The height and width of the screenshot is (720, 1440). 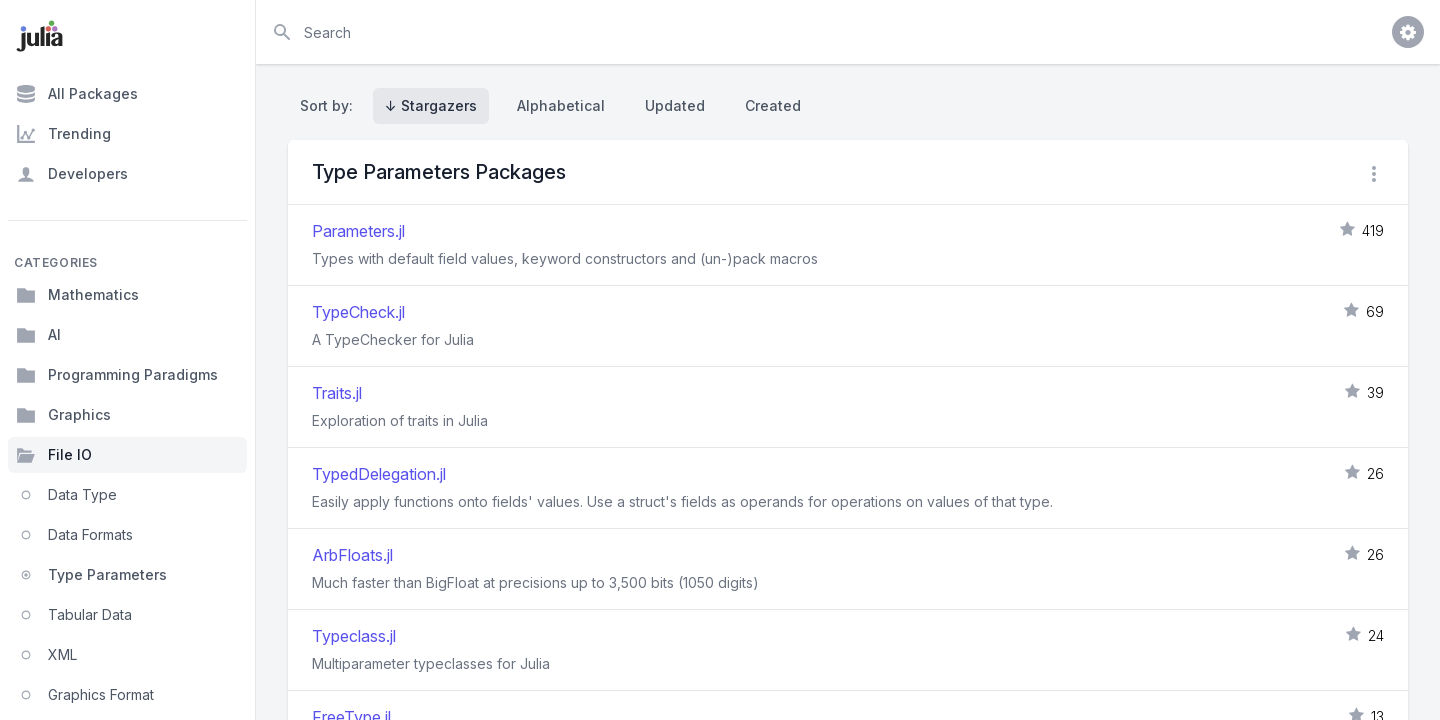 I want to click on Alphabetical, so click(x=561, y=105).